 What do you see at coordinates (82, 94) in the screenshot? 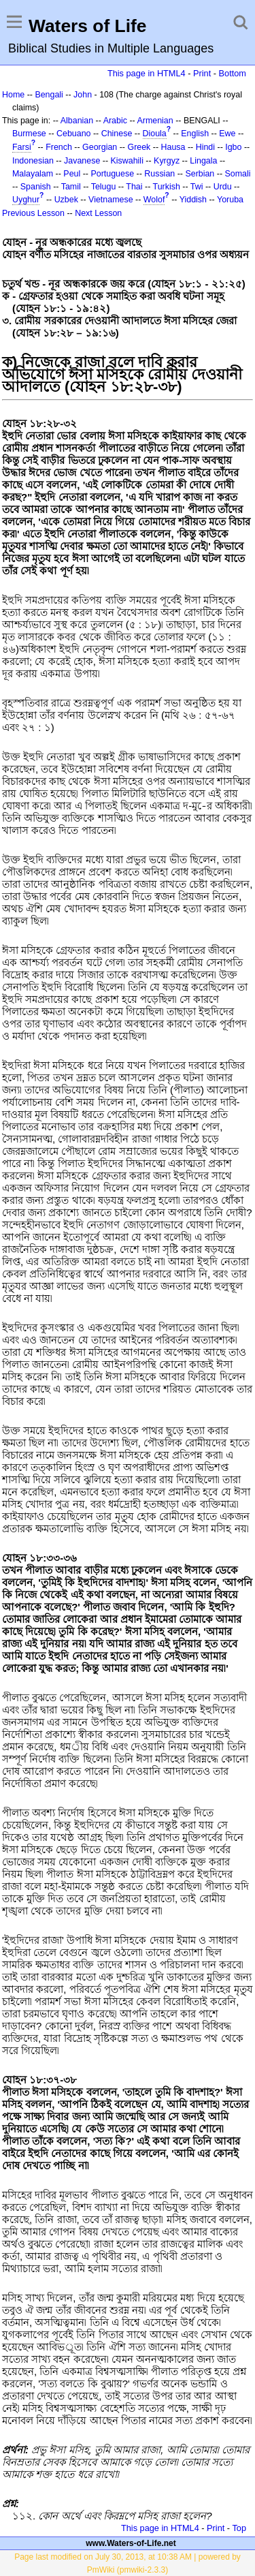
I see `John` at bounding box center [82, 94].